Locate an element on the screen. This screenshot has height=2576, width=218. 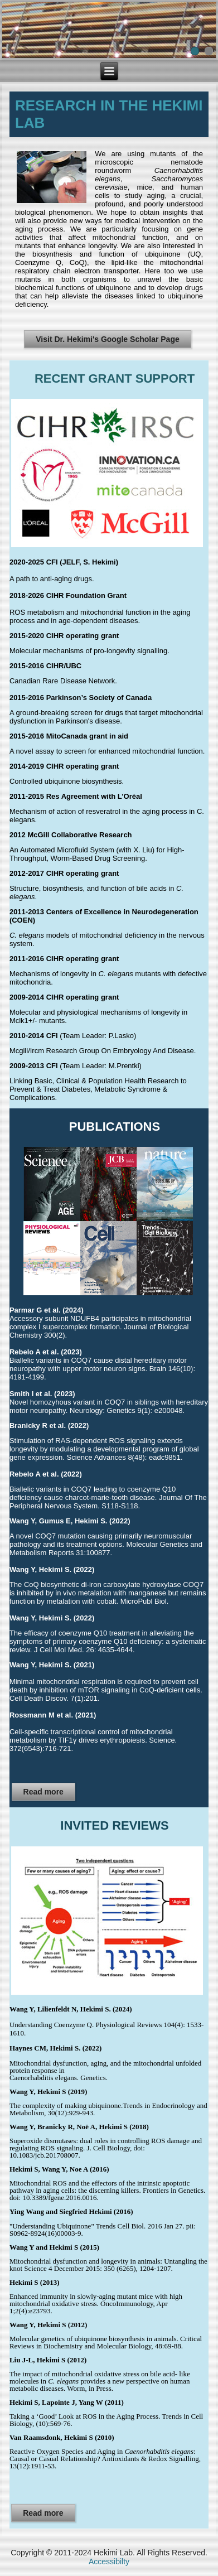
Visit Dr. Hekimi's Google Scholar Page is located at coordinates (108, 339).